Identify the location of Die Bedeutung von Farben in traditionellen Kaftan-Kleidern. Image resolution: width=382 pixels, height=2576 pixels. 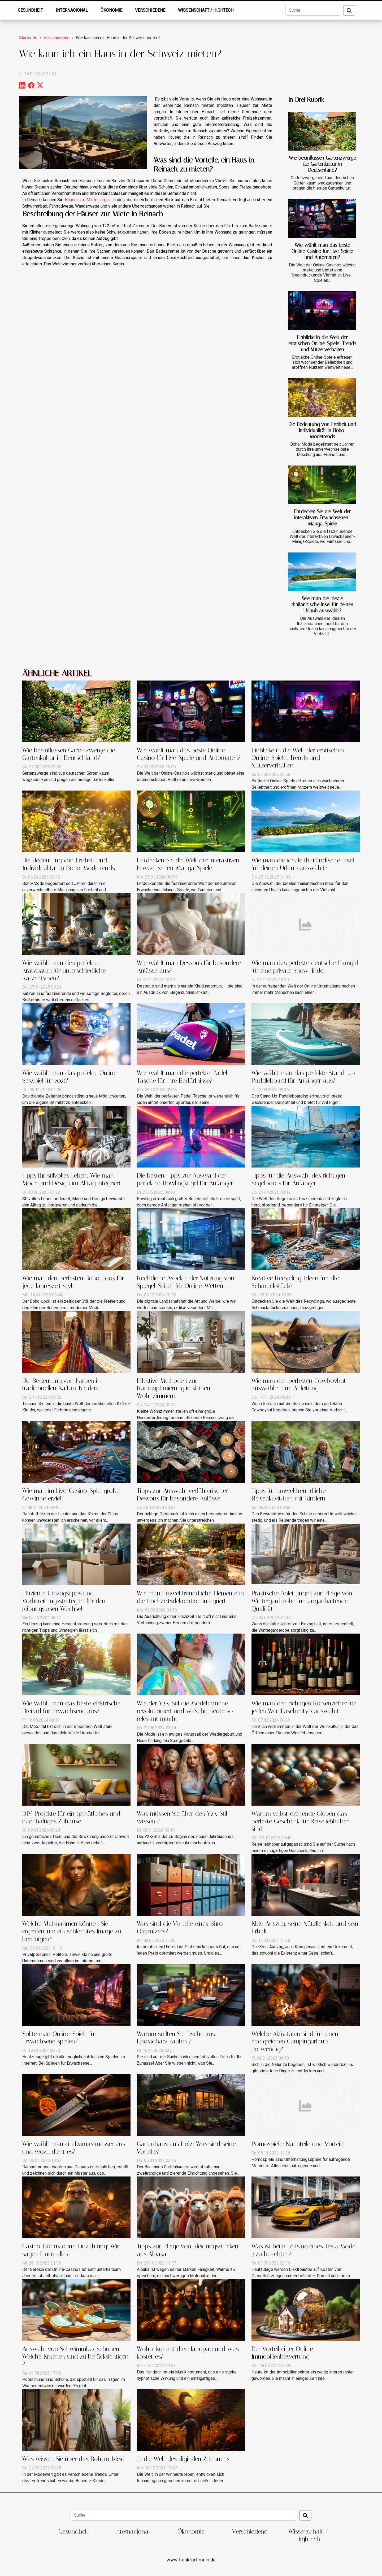
(61, 1384).